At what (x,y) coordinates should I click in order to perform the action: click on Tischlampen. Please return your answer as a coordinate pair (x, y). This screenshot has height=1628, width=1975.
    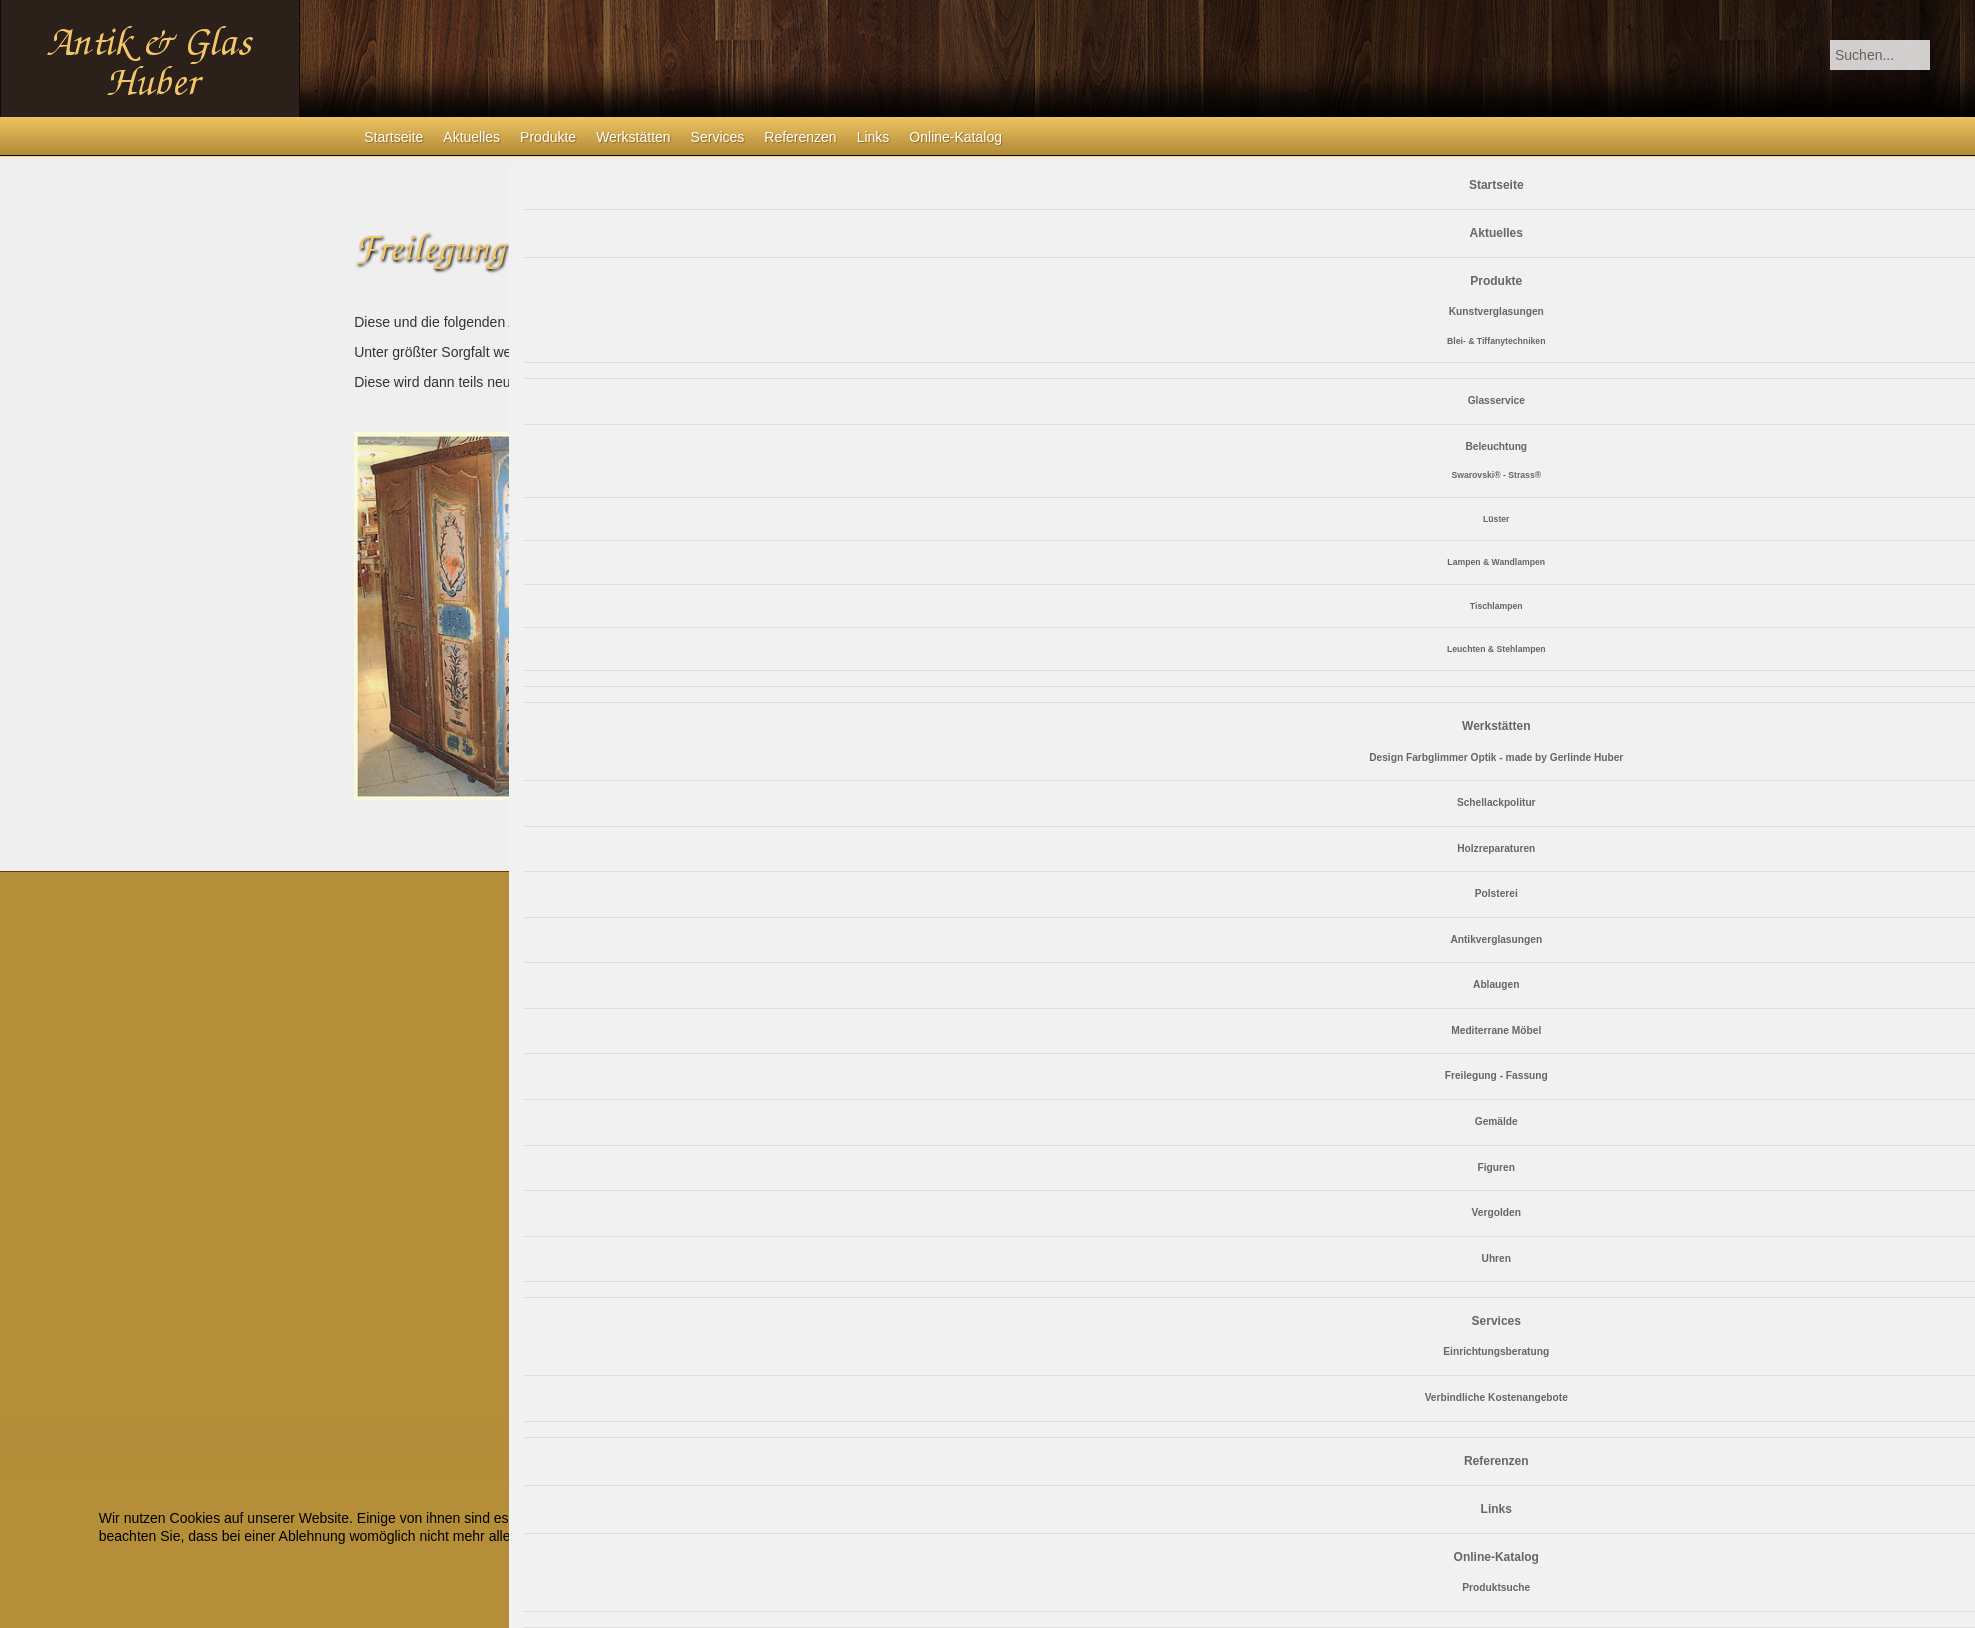
    Looking at the image, I should click on (1496, 606).